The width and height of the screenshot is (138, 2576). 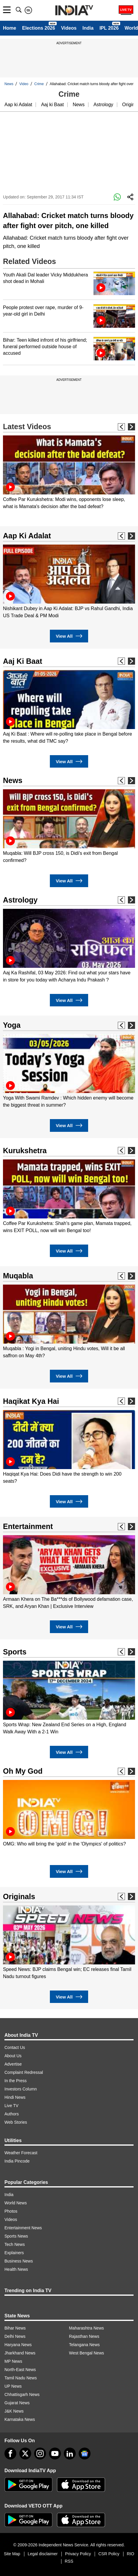 What do you see at coordinates (55, 2453) in the screenshot?
I see `[youtube]` at bounding box center [55, 2453].